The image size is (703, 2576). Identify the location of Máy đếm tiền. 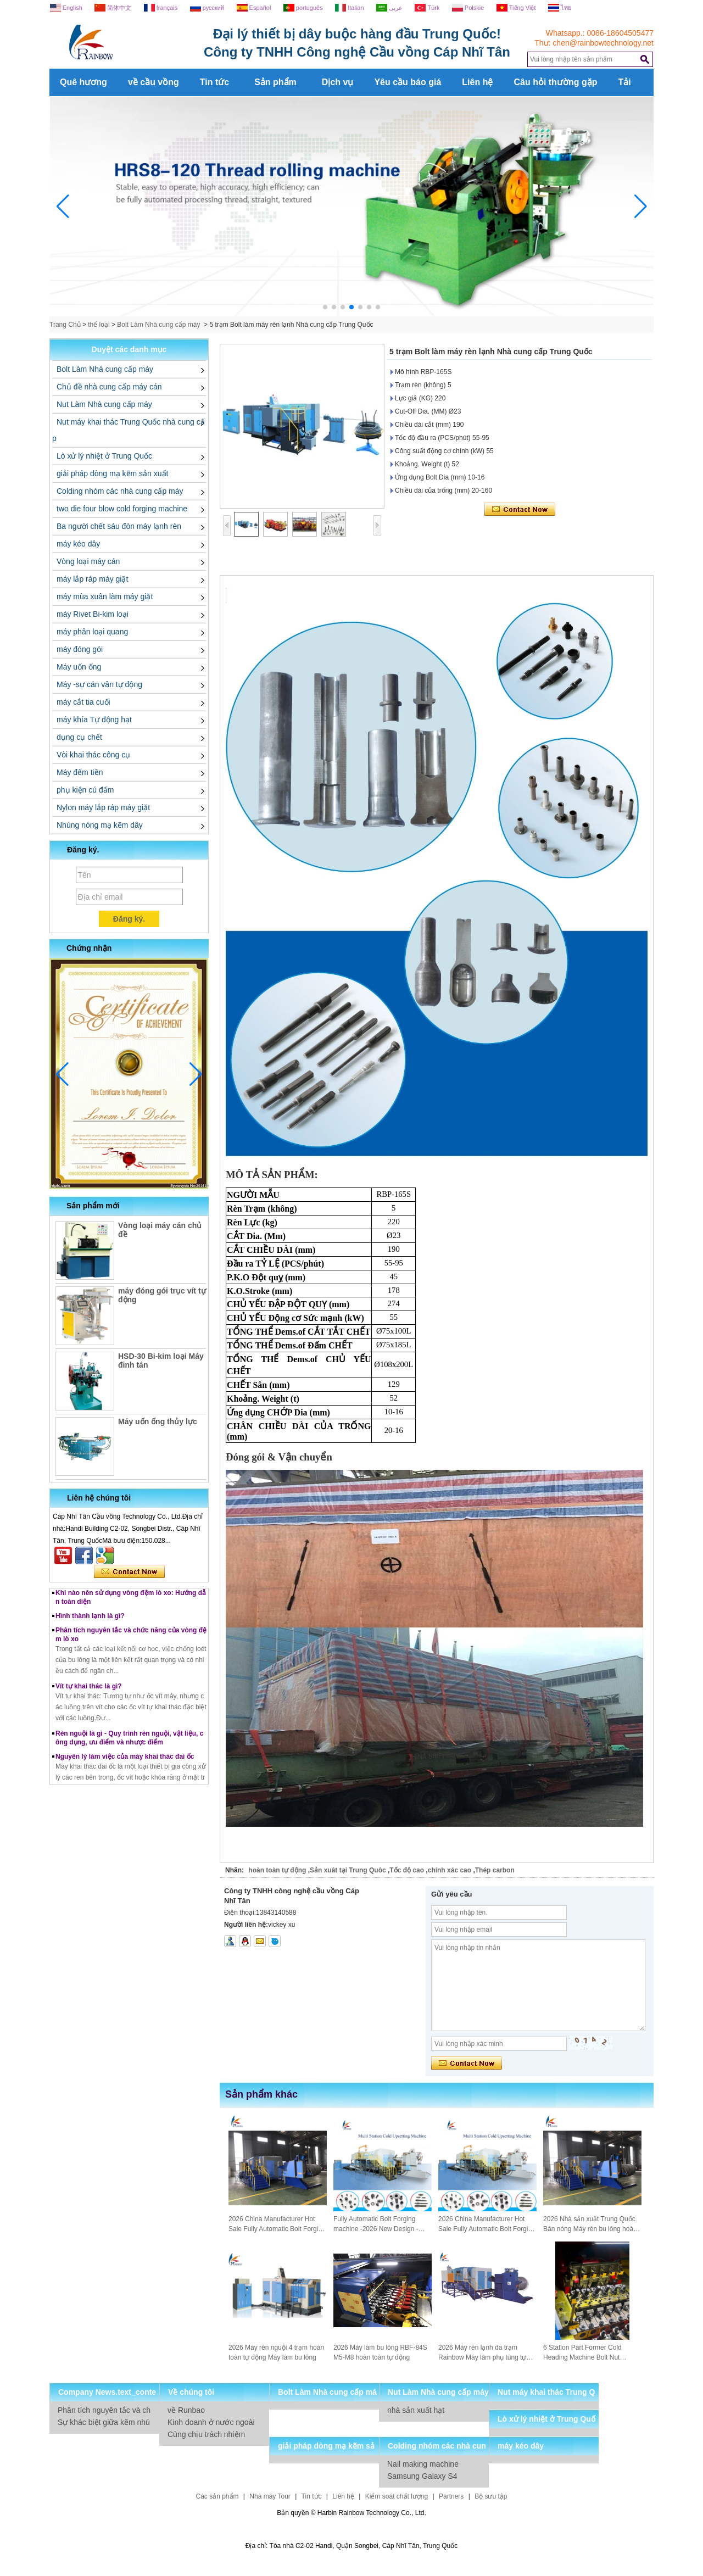
(80, 772).